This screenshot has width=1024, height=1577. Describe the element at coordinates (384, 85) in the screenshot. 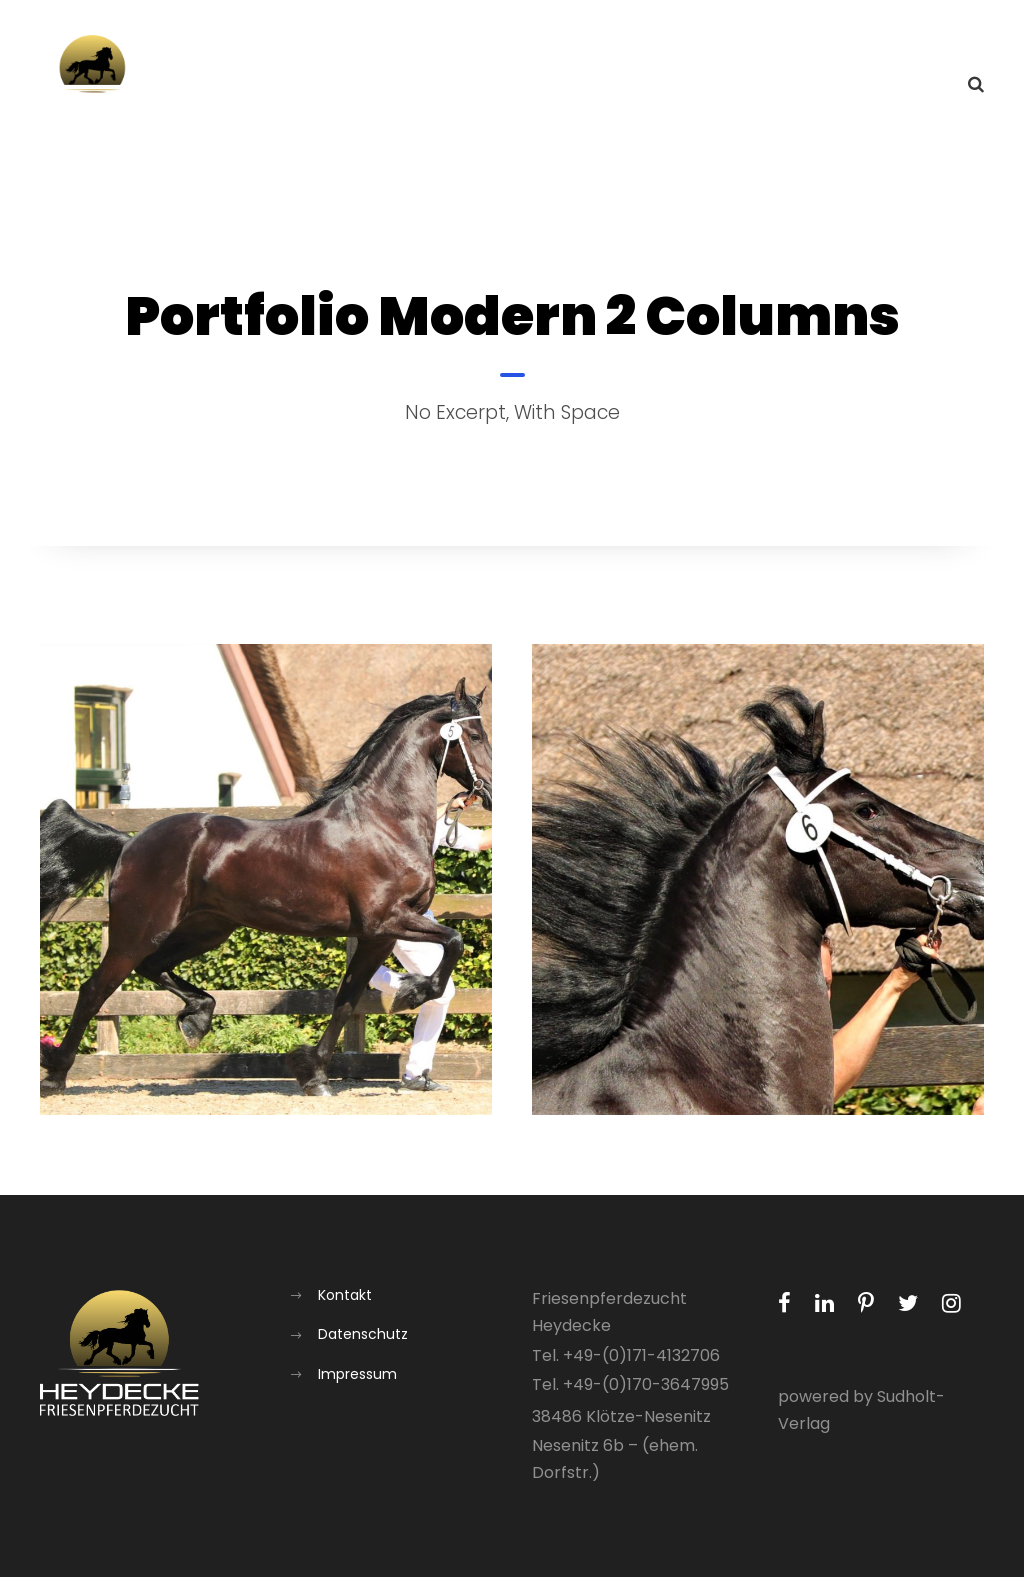

I see `Home` at that location.